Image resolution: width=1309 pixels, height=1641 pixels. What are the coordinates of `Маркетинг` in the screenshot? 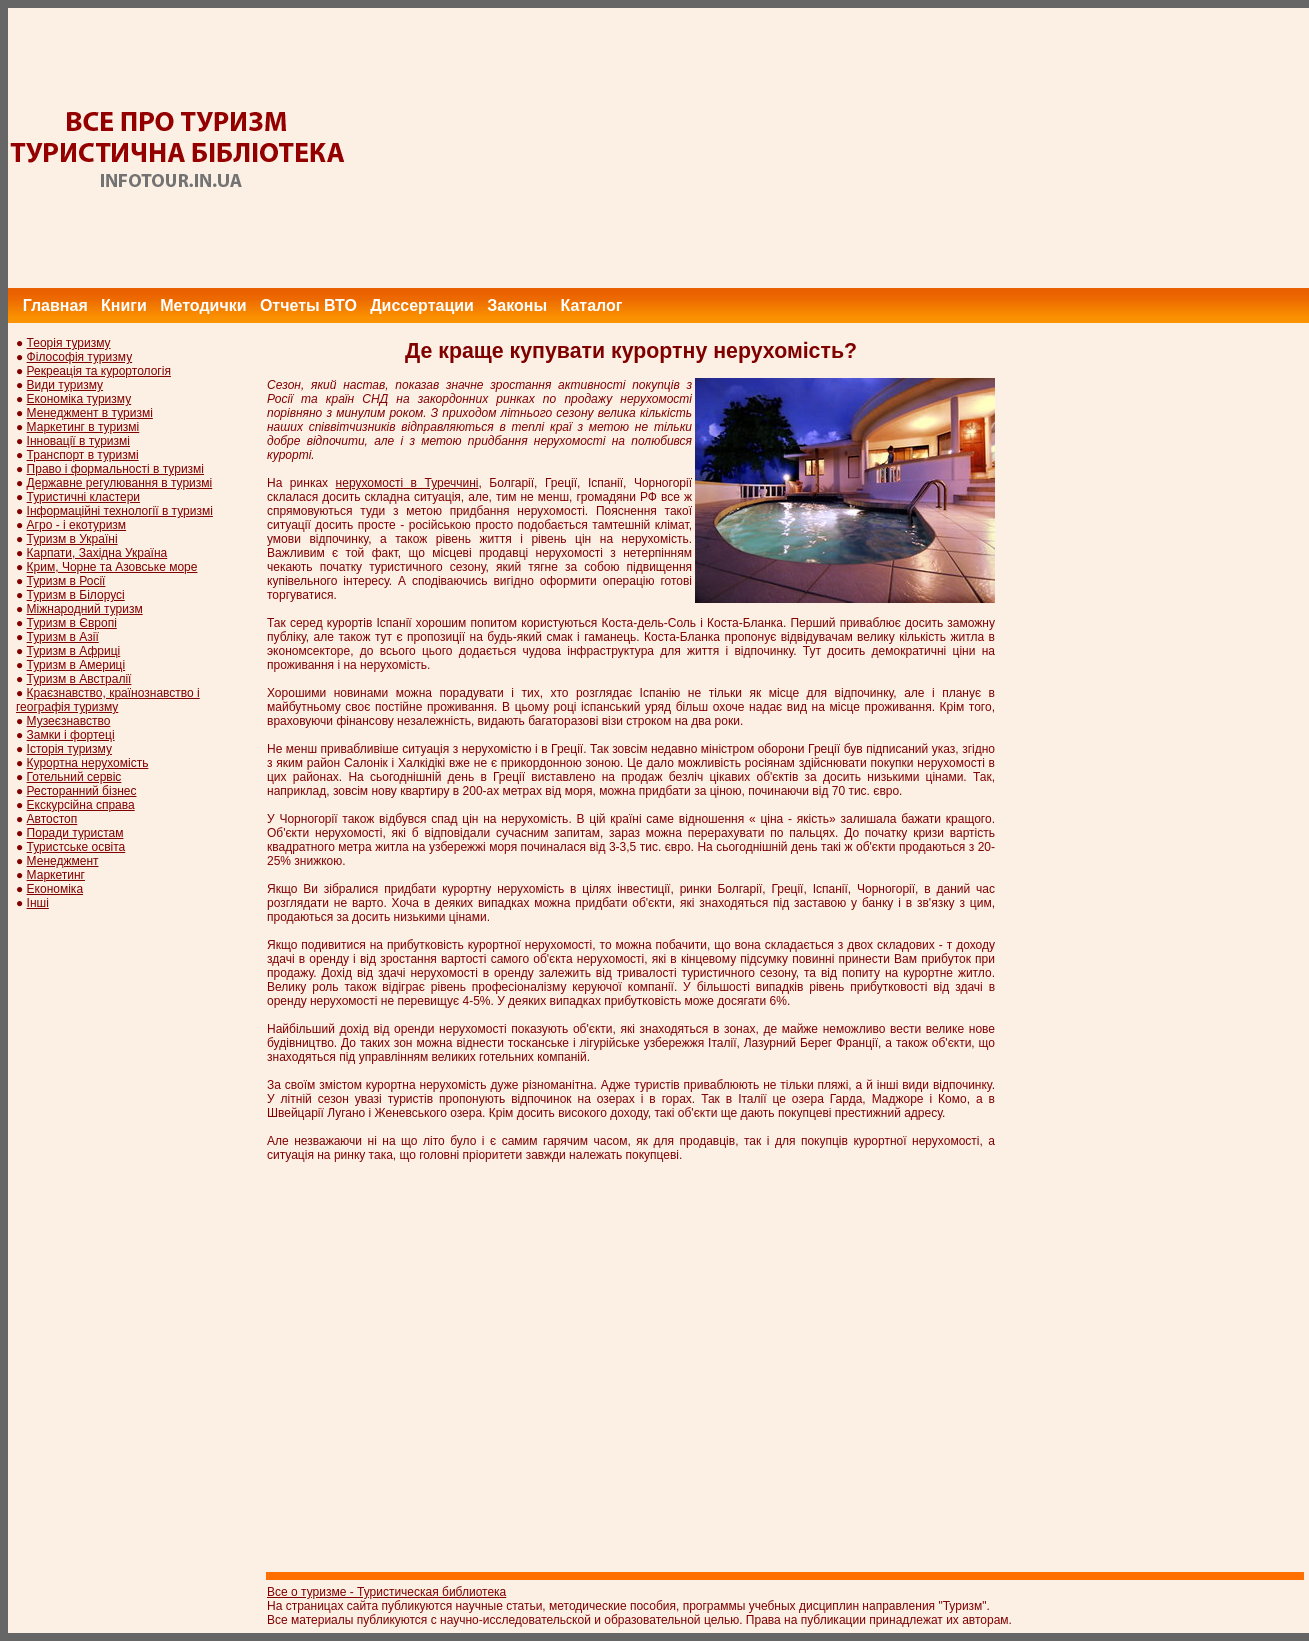 It's located at (56, 875).